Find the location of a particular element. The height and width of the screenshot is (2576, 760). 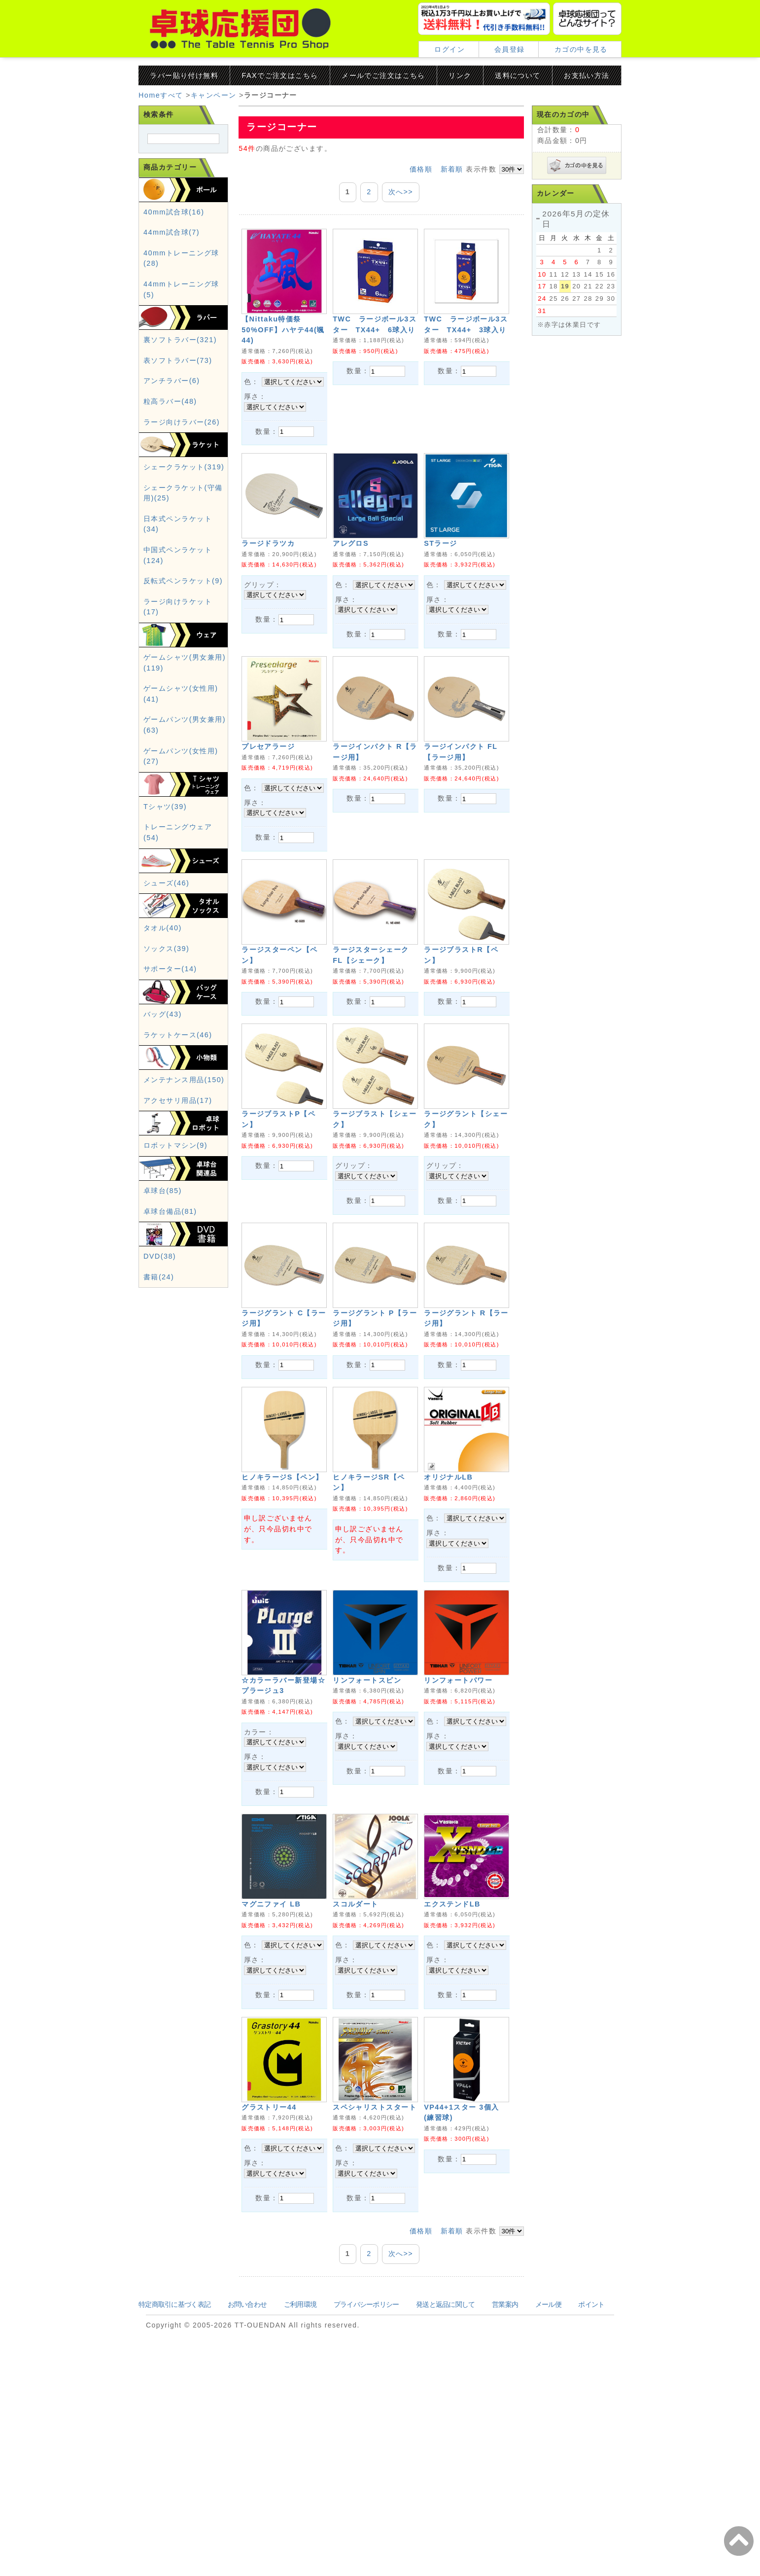

40mmトレーニング球(28) is located at coordinates (181, 285).